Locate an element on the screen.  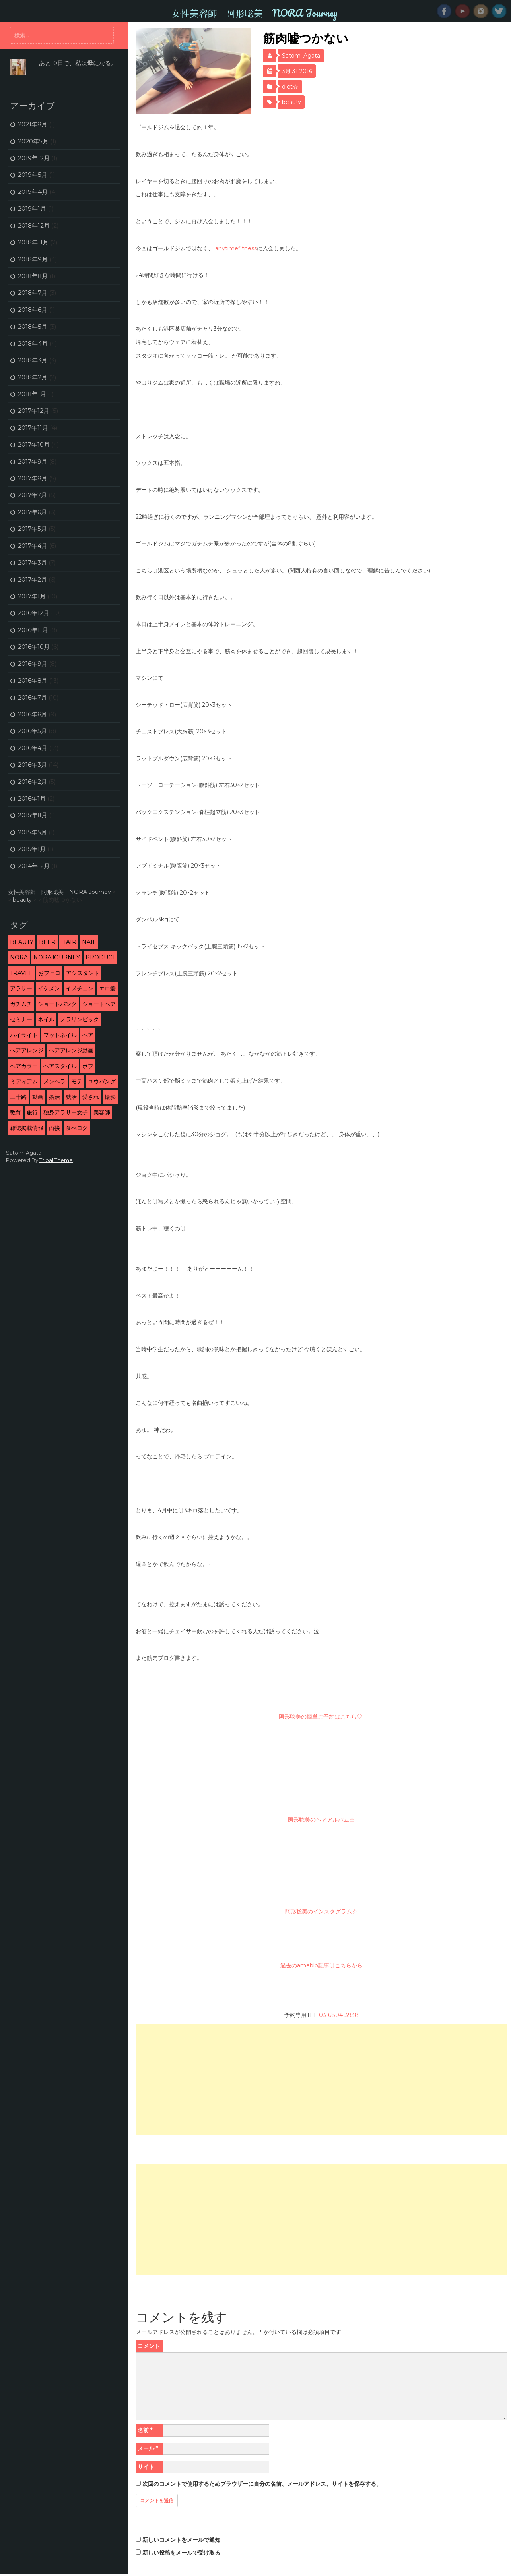
2017年4月 is located at coordinates (32, 545).